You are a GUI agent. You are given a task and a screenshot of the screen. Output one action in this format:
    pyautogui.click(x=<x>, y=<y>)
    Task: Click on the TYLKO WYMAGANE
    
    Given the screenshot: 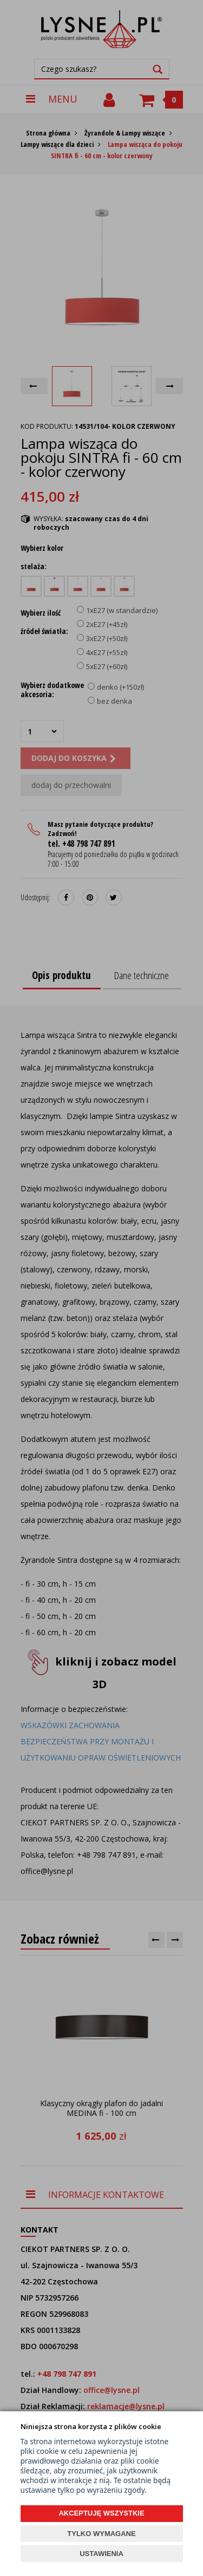 What is the action you would take?
    pyautogui.click(x=101, y=2534)
    